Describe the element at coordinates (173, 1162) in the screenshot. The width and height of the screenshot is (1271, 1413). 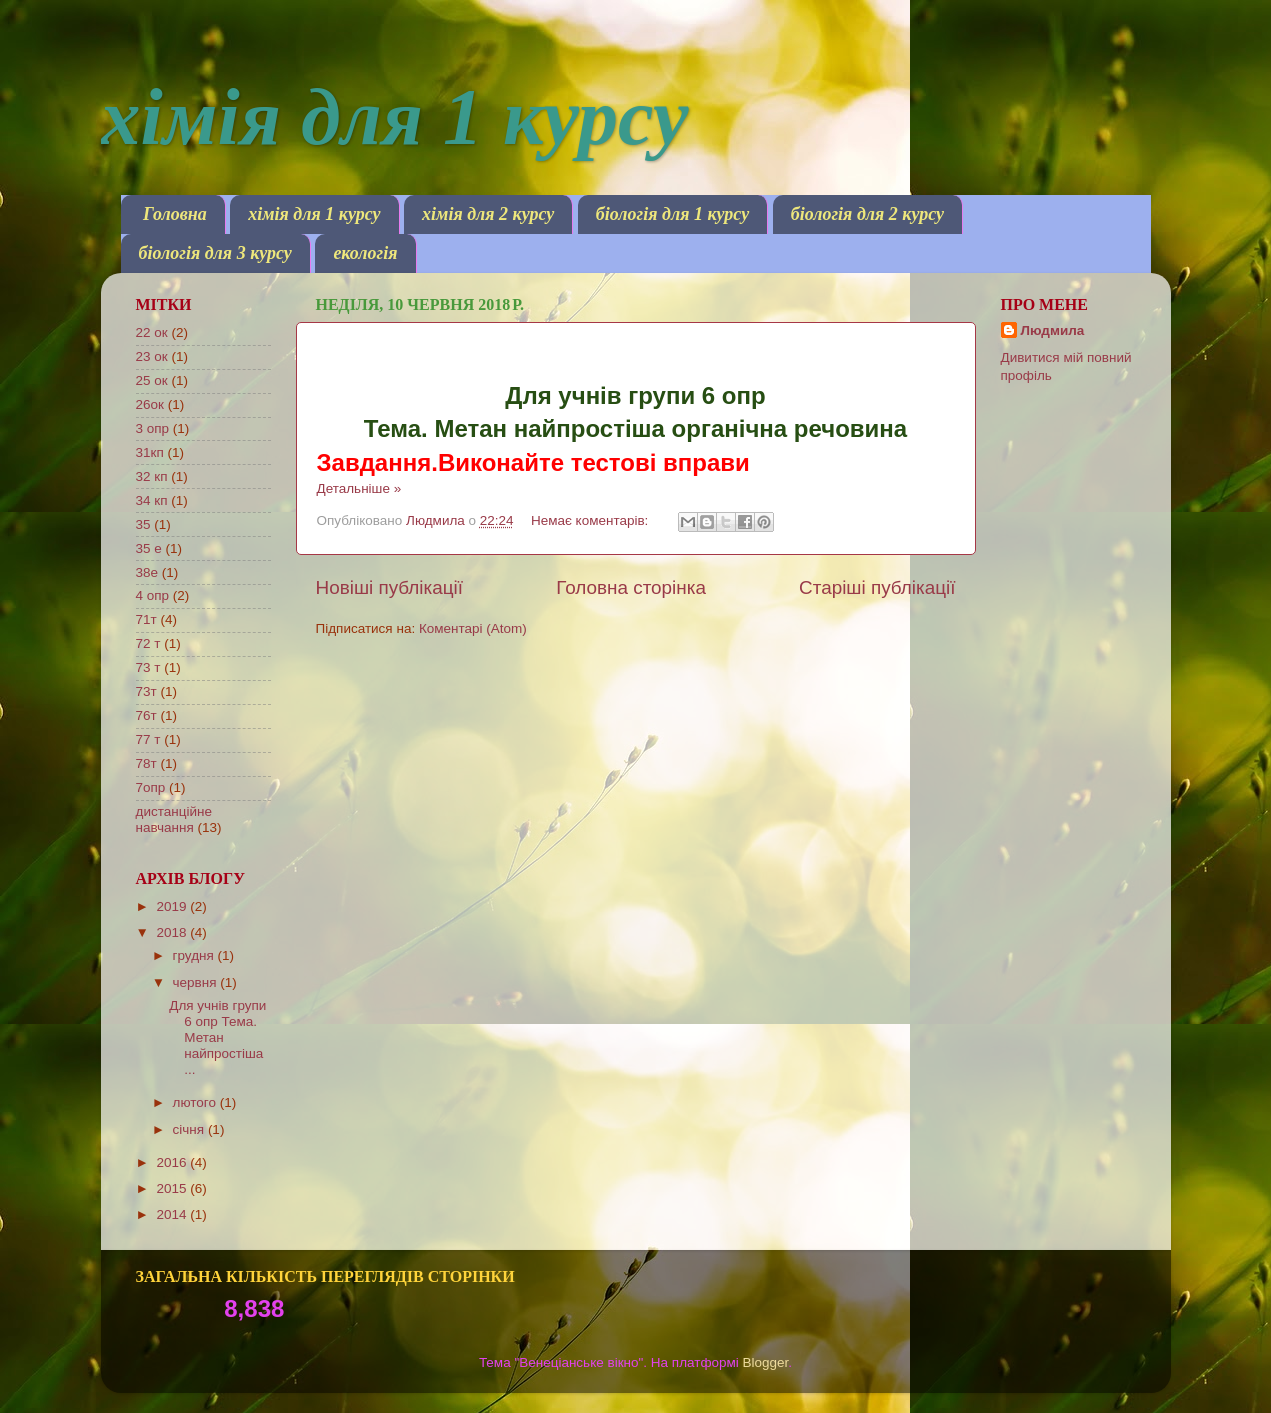
I see `2016` at that location.